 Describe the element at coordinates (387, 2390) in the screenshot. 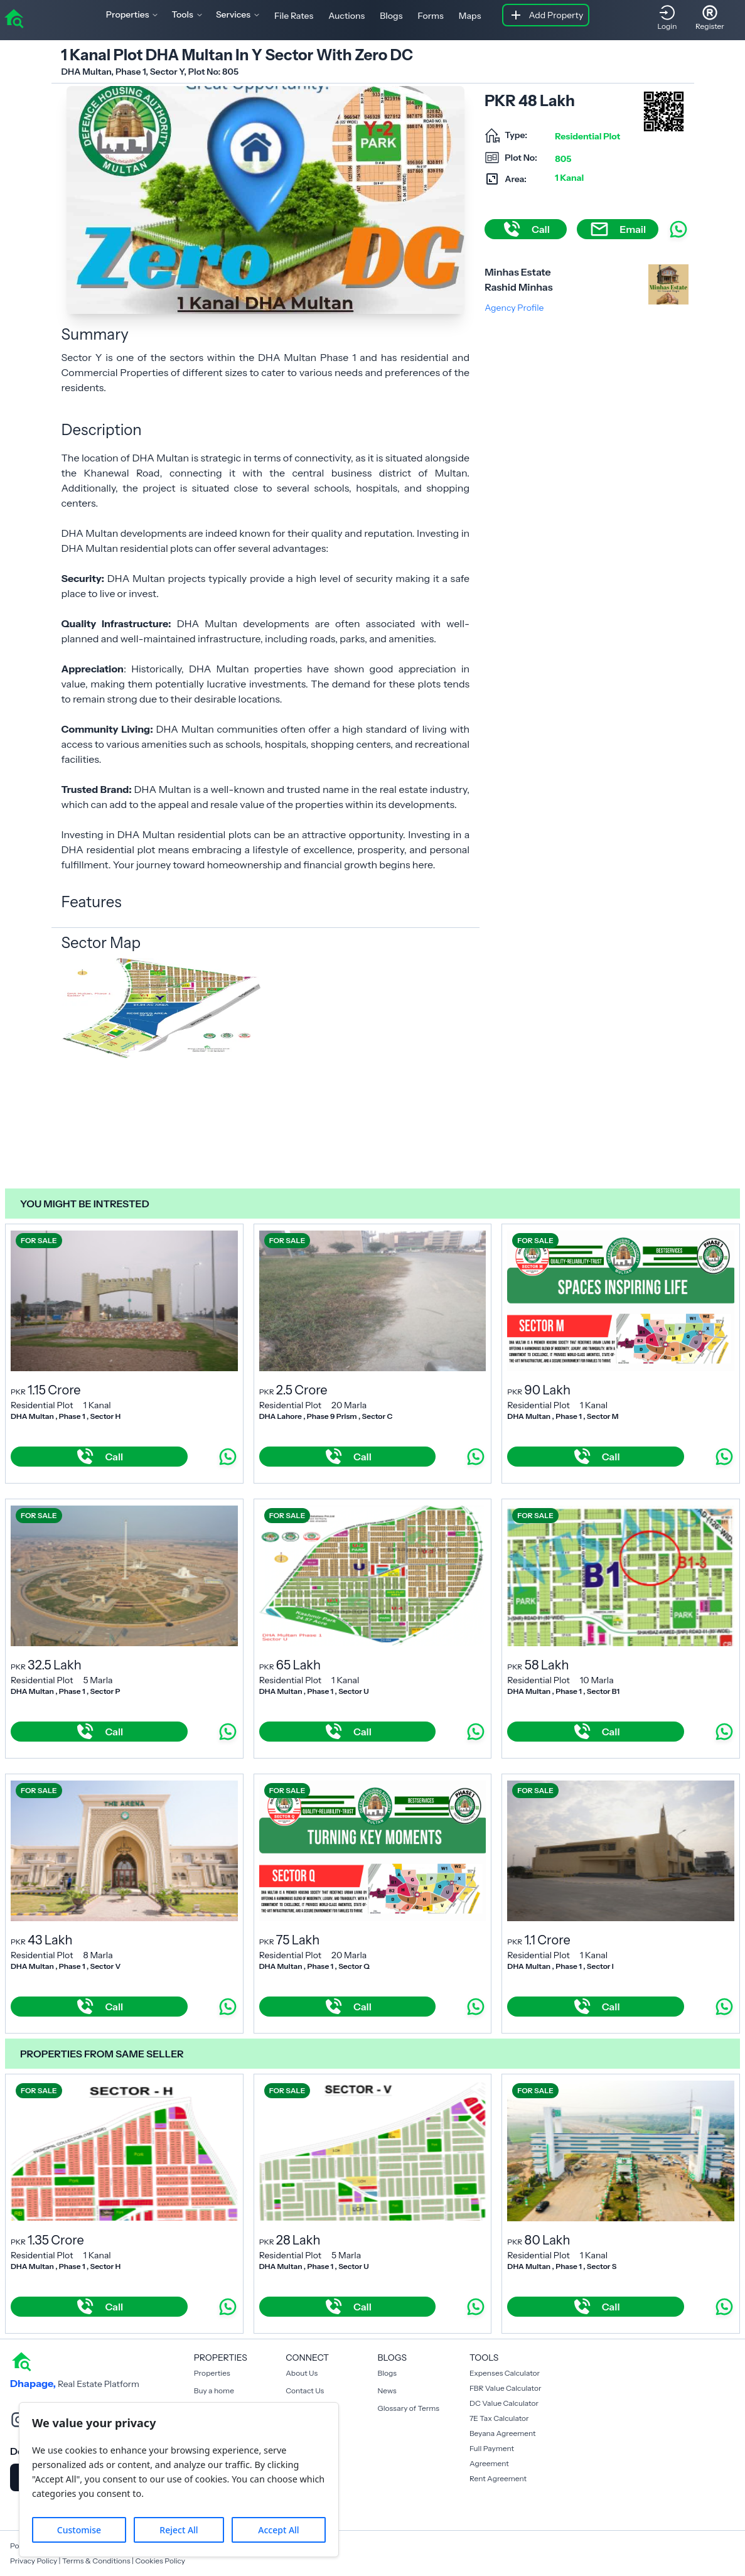

I see `News` at that location.